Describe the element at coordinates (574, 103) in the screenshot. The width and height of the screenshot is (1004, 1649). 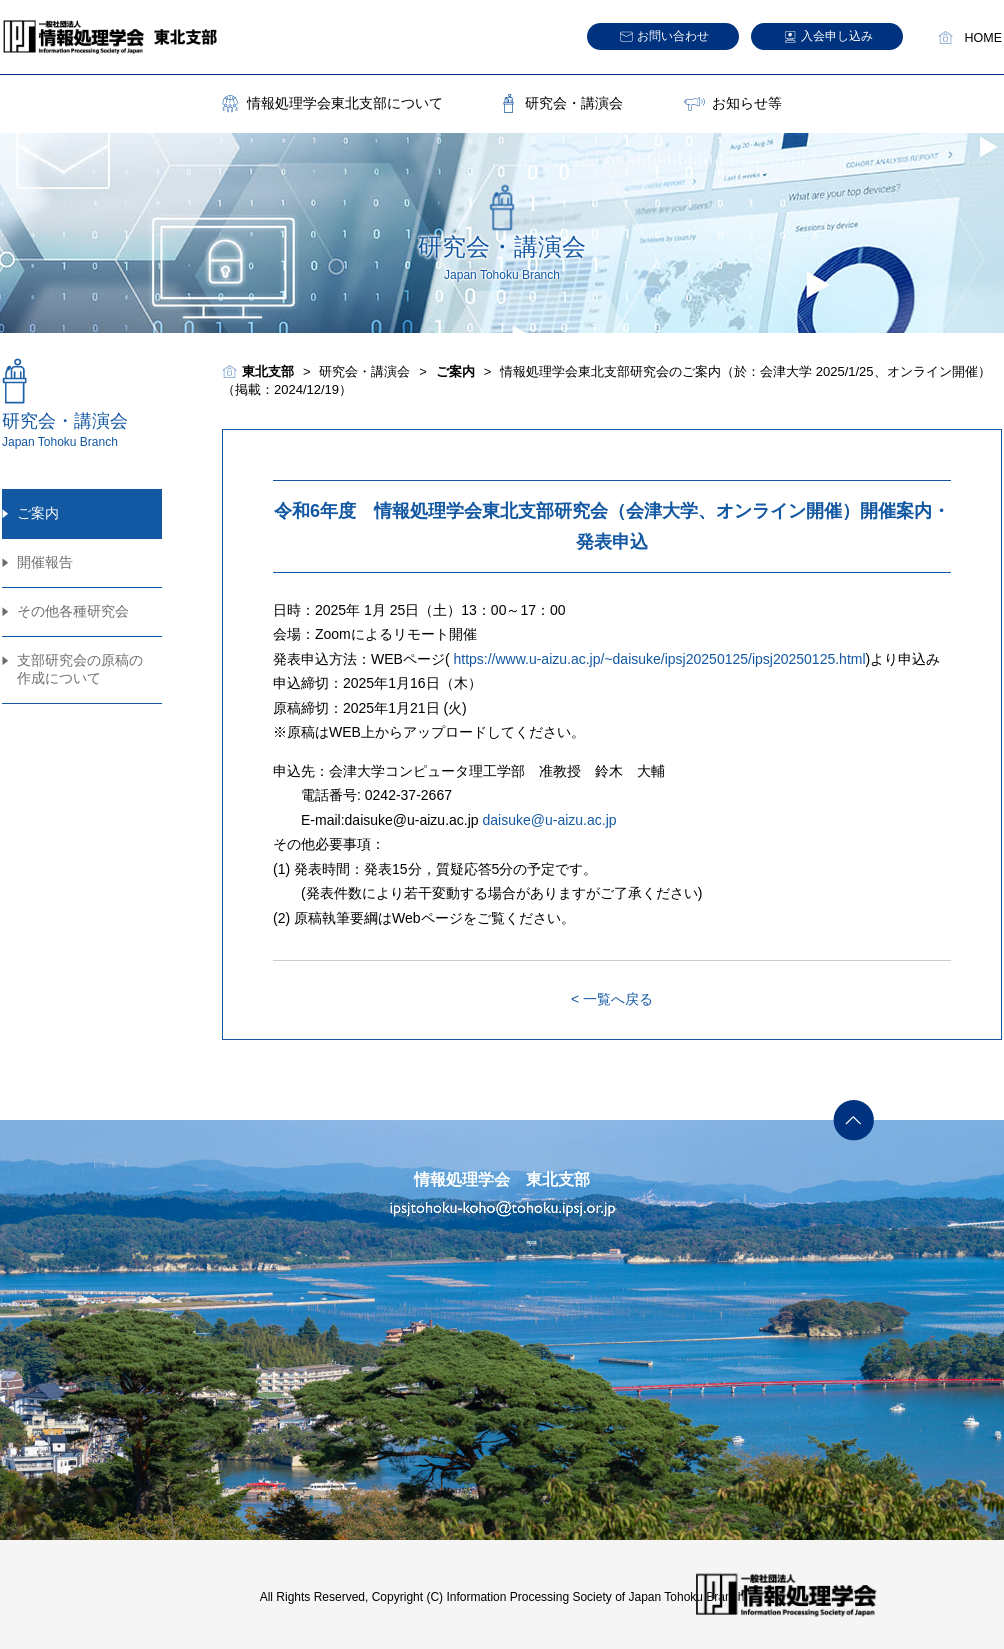
I see `研究会・講演会` at that location.